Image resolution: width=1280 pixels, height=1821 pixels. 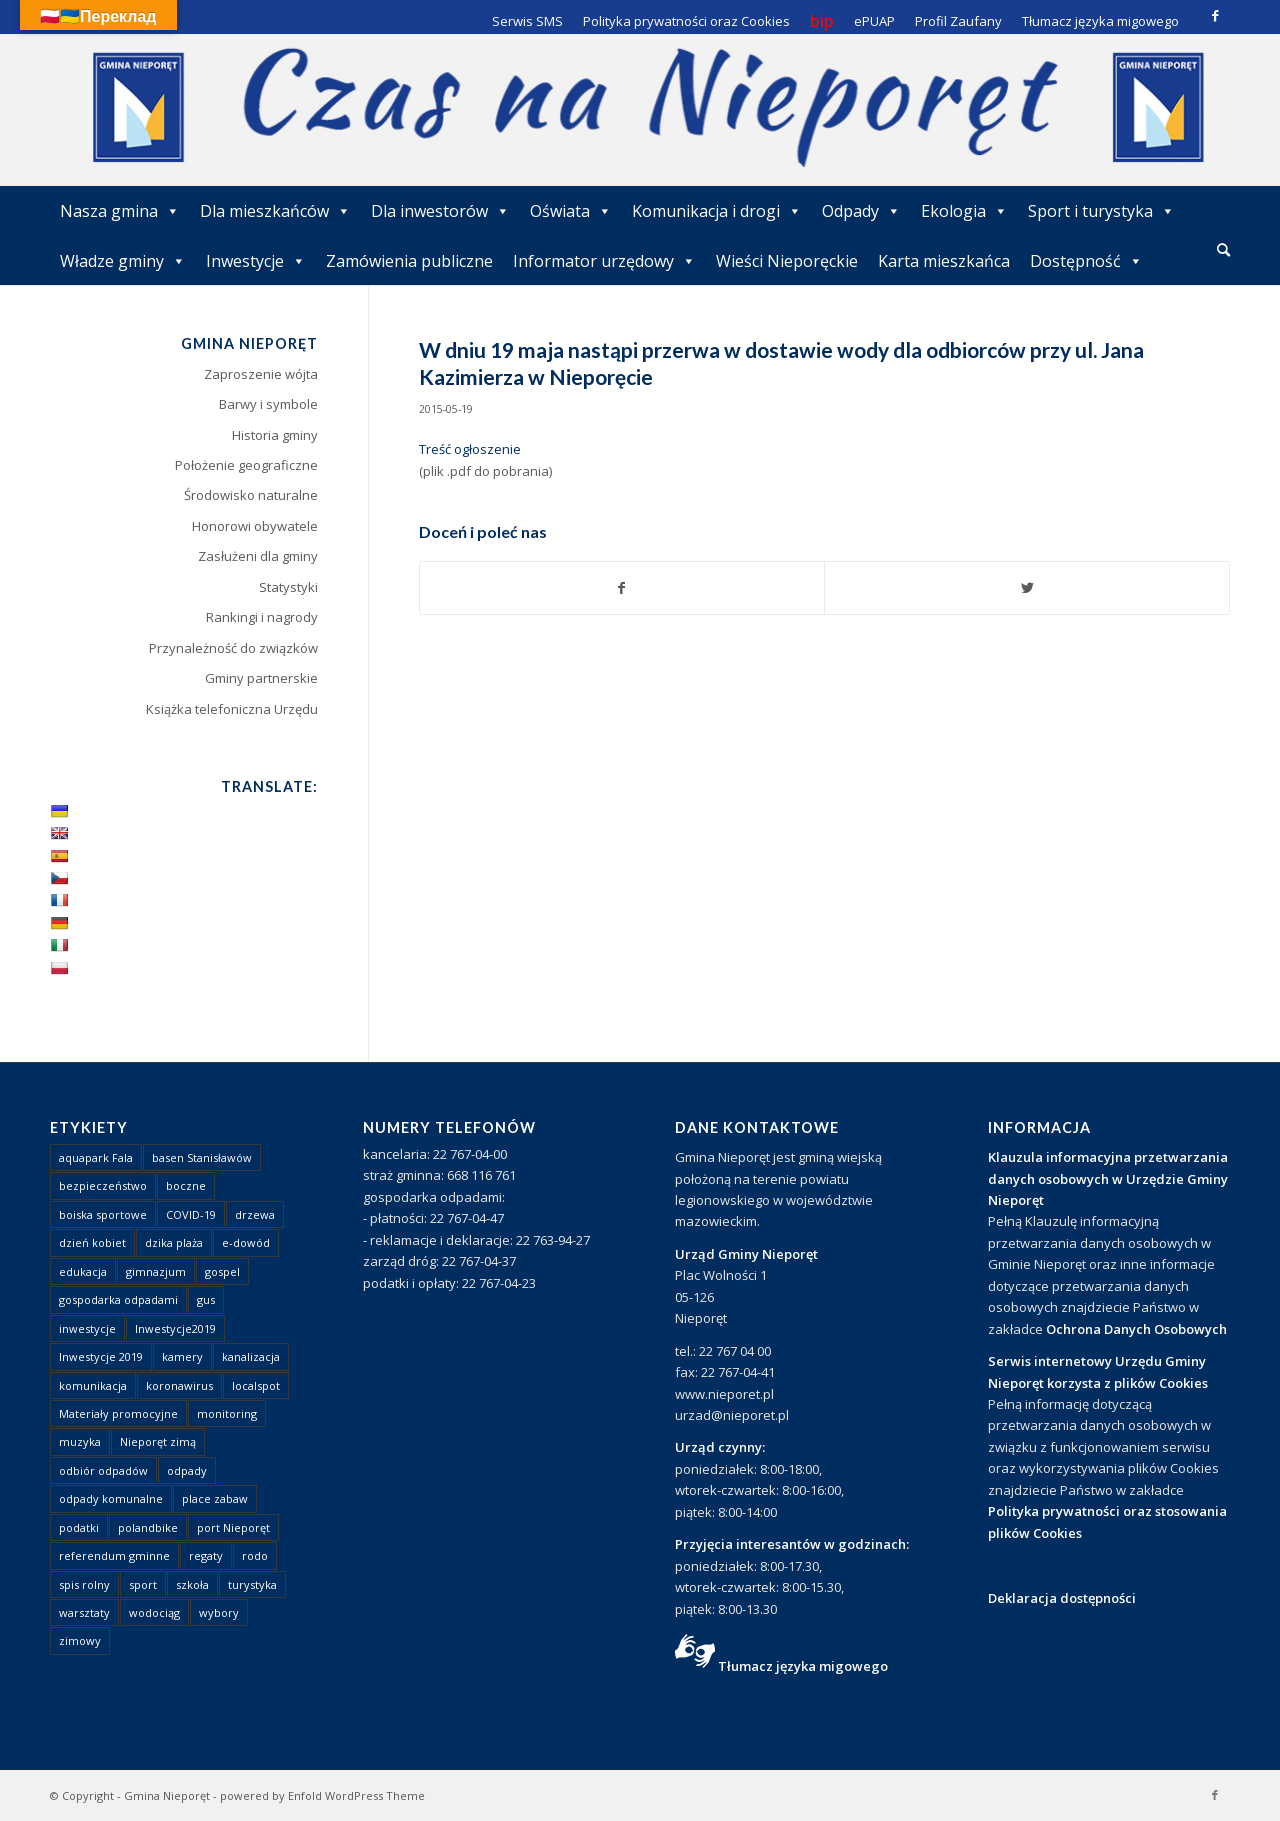 I want to click on wodociąg [wodociąg (2 elementy)], so click(x=154, y=1612).